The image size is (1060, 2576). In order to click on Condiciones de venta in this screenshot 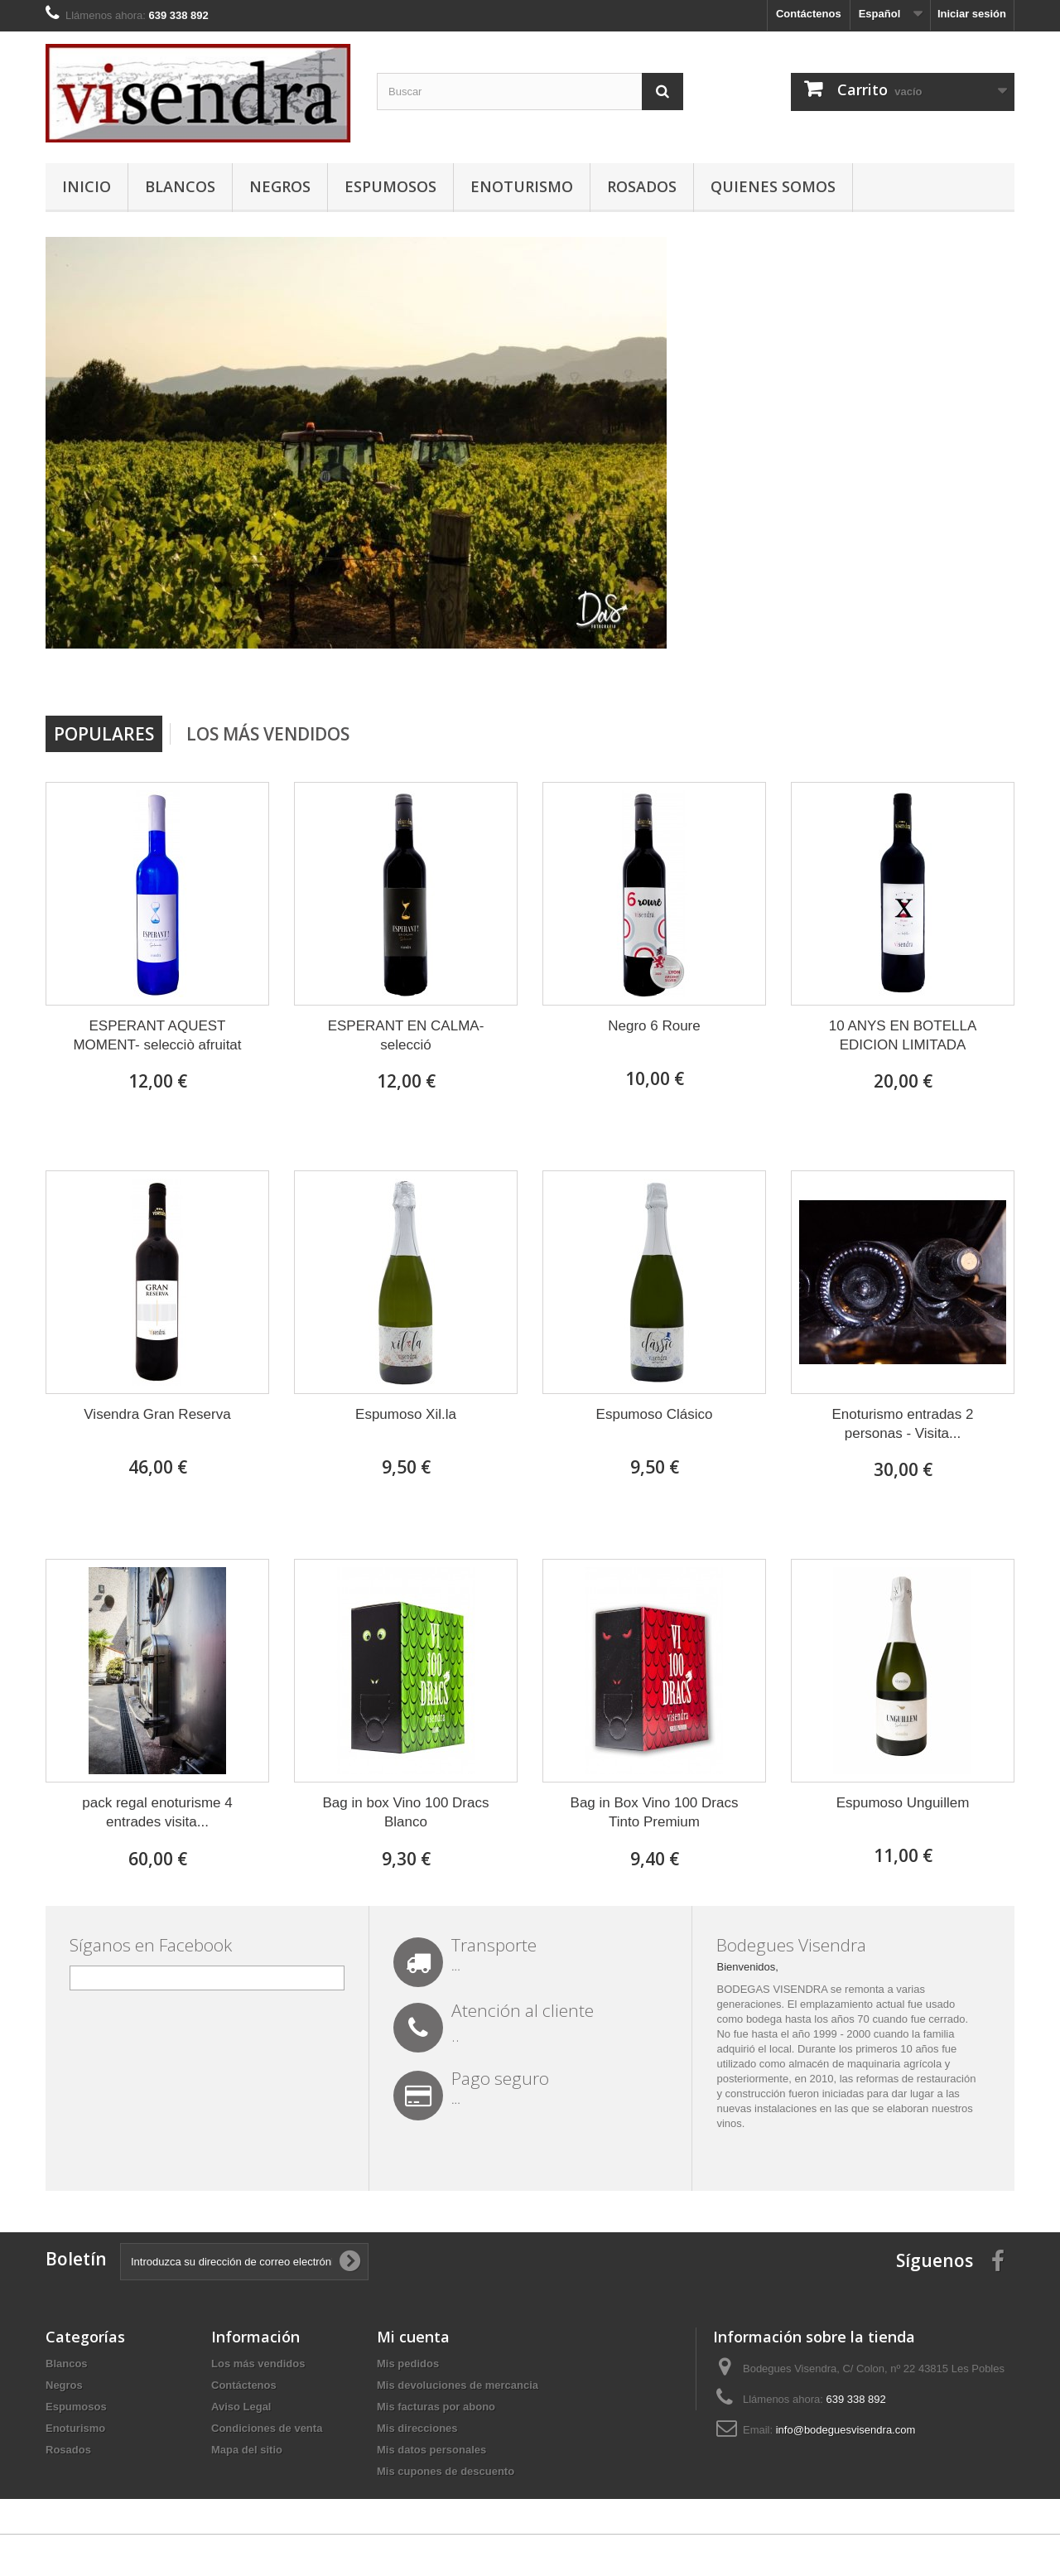, I will do `click(266, 2428)`.